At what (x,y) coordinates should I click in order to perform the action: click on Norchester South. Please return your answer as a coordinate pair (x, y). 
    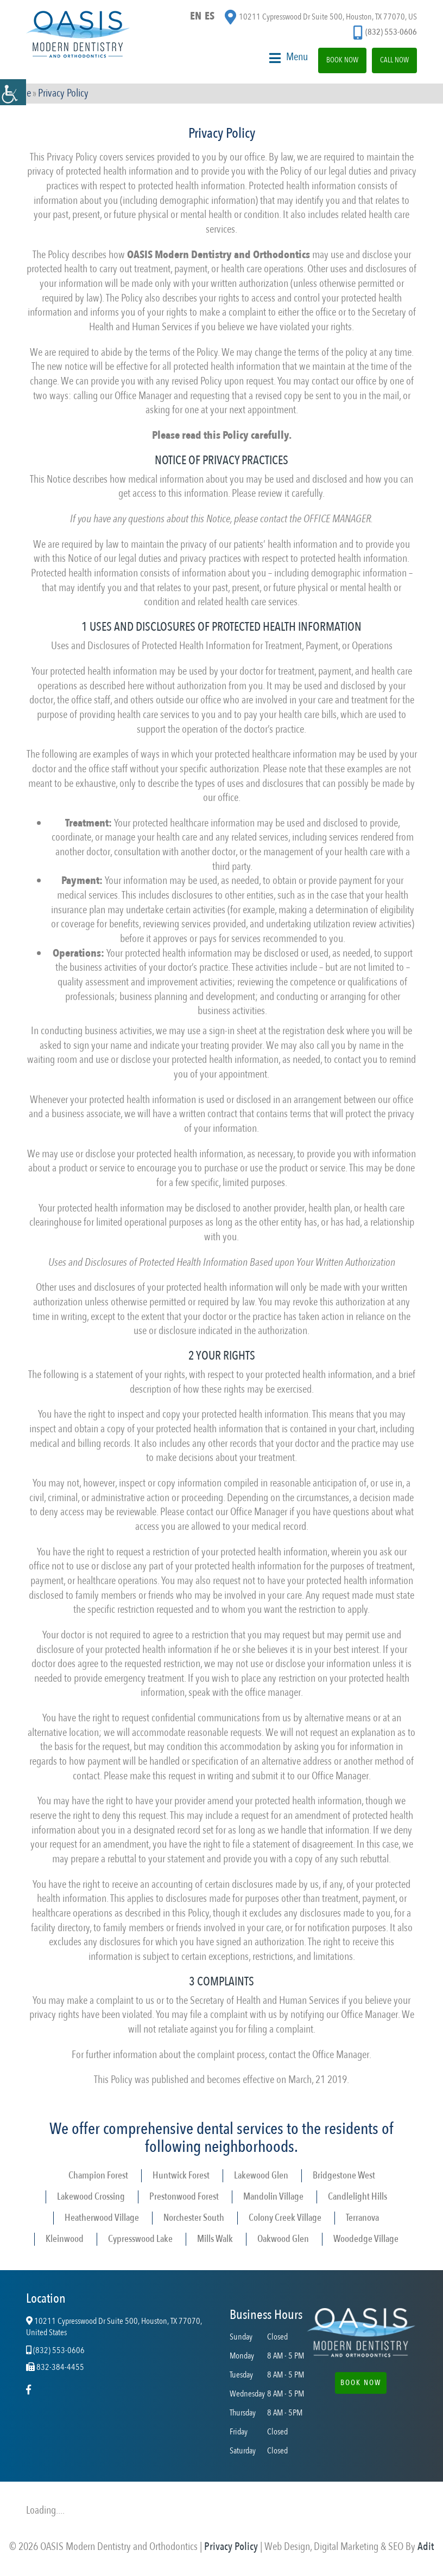
    Looking at the image, I should click on (193, 2218).